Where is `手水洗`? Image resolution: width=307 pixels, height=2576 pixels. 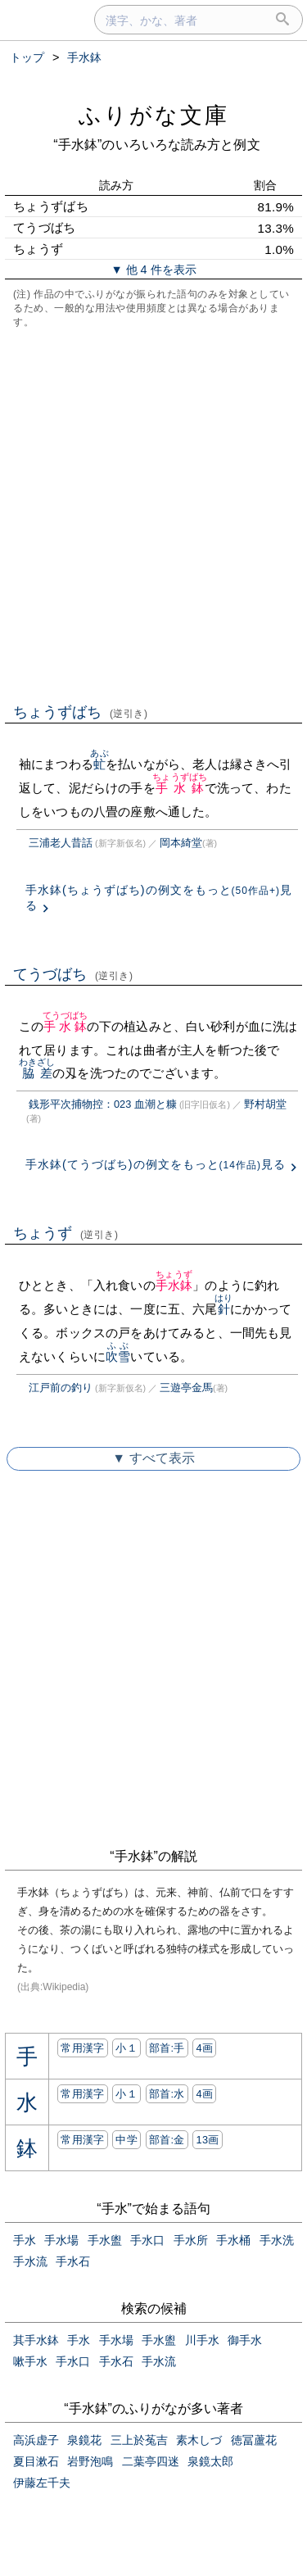 手水洗 is located at coordinates (277, 2240).